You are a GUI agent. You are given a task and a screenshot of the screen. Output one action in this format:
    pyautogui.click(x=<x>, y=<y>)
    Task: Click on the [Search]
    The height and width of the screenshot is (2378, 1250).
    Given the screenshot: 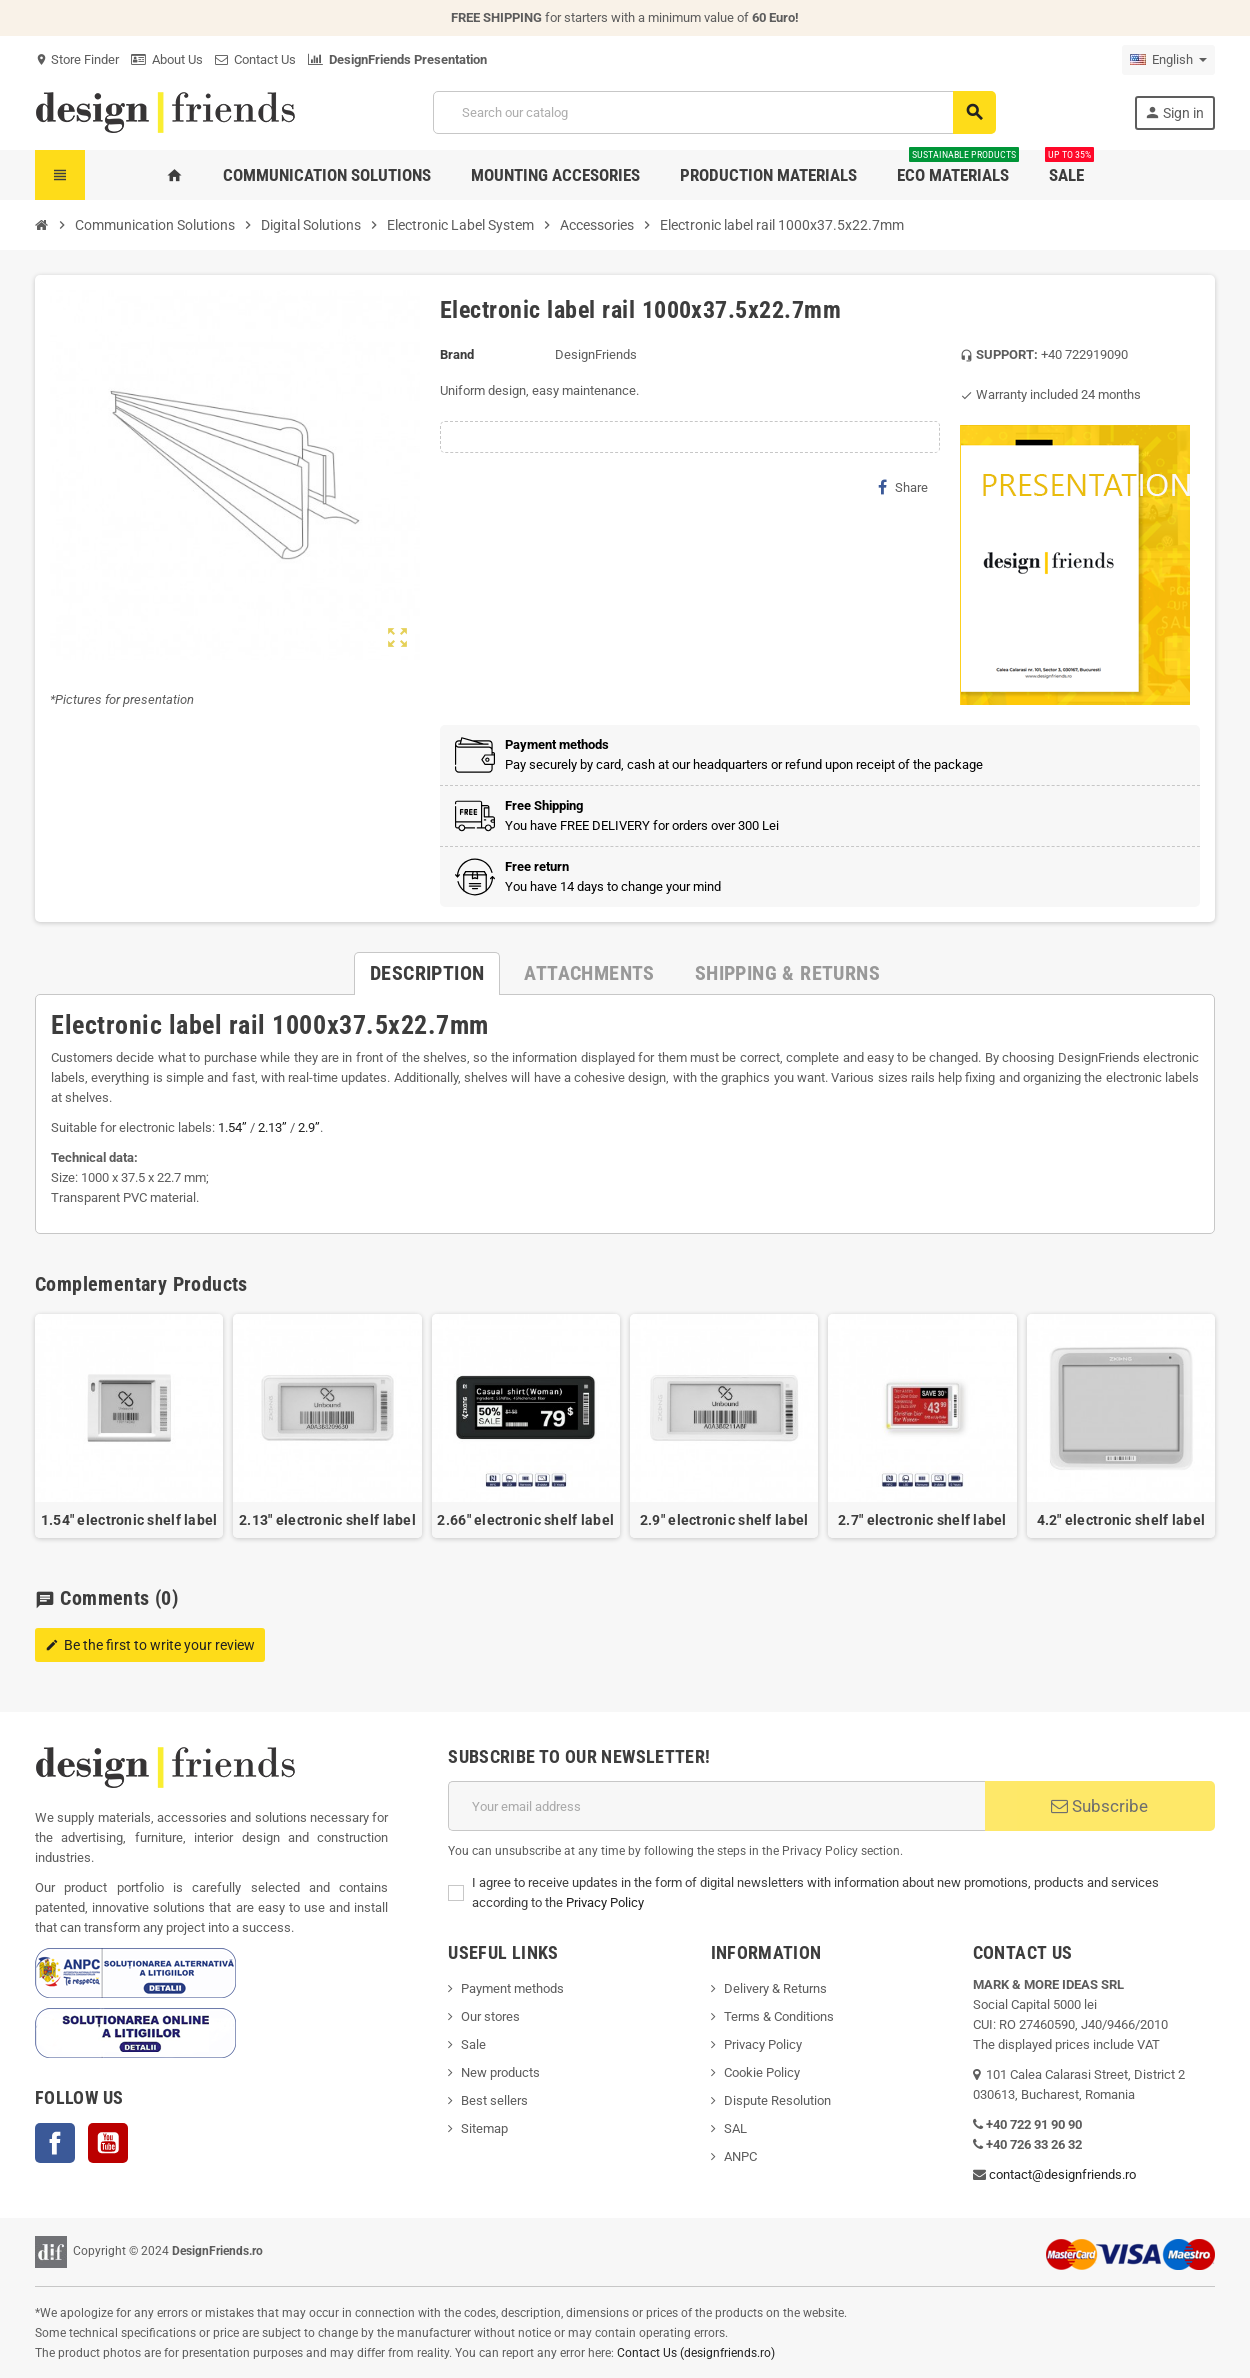 What is the action you would take?
    pyautogui.click(x=714, y=112)
    